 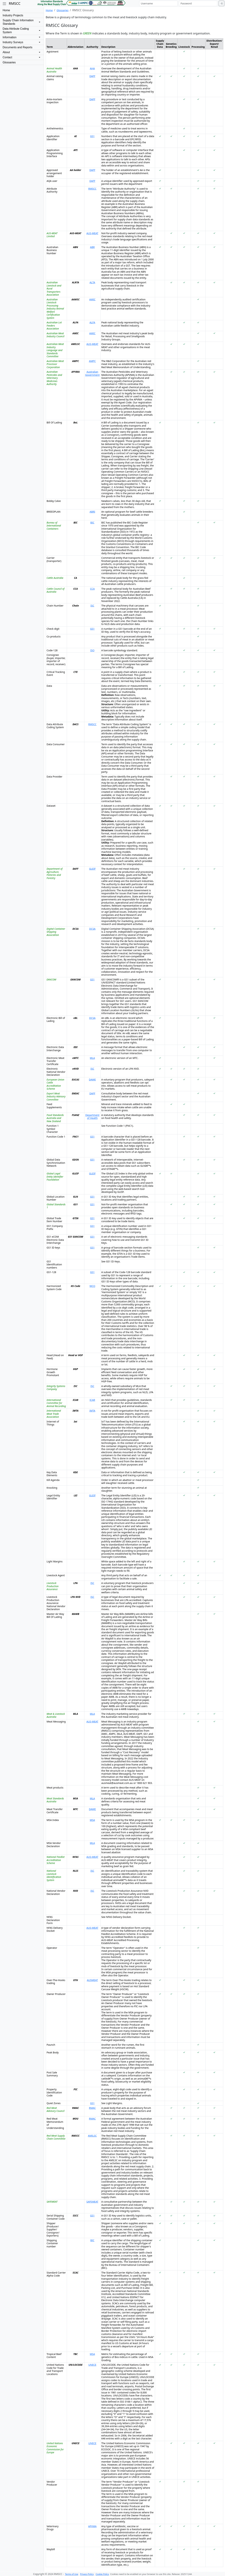 What do you see at coordinates (92, 2364) in the screenshot?
I see `UNECE` at bounding box center [92, 2364].